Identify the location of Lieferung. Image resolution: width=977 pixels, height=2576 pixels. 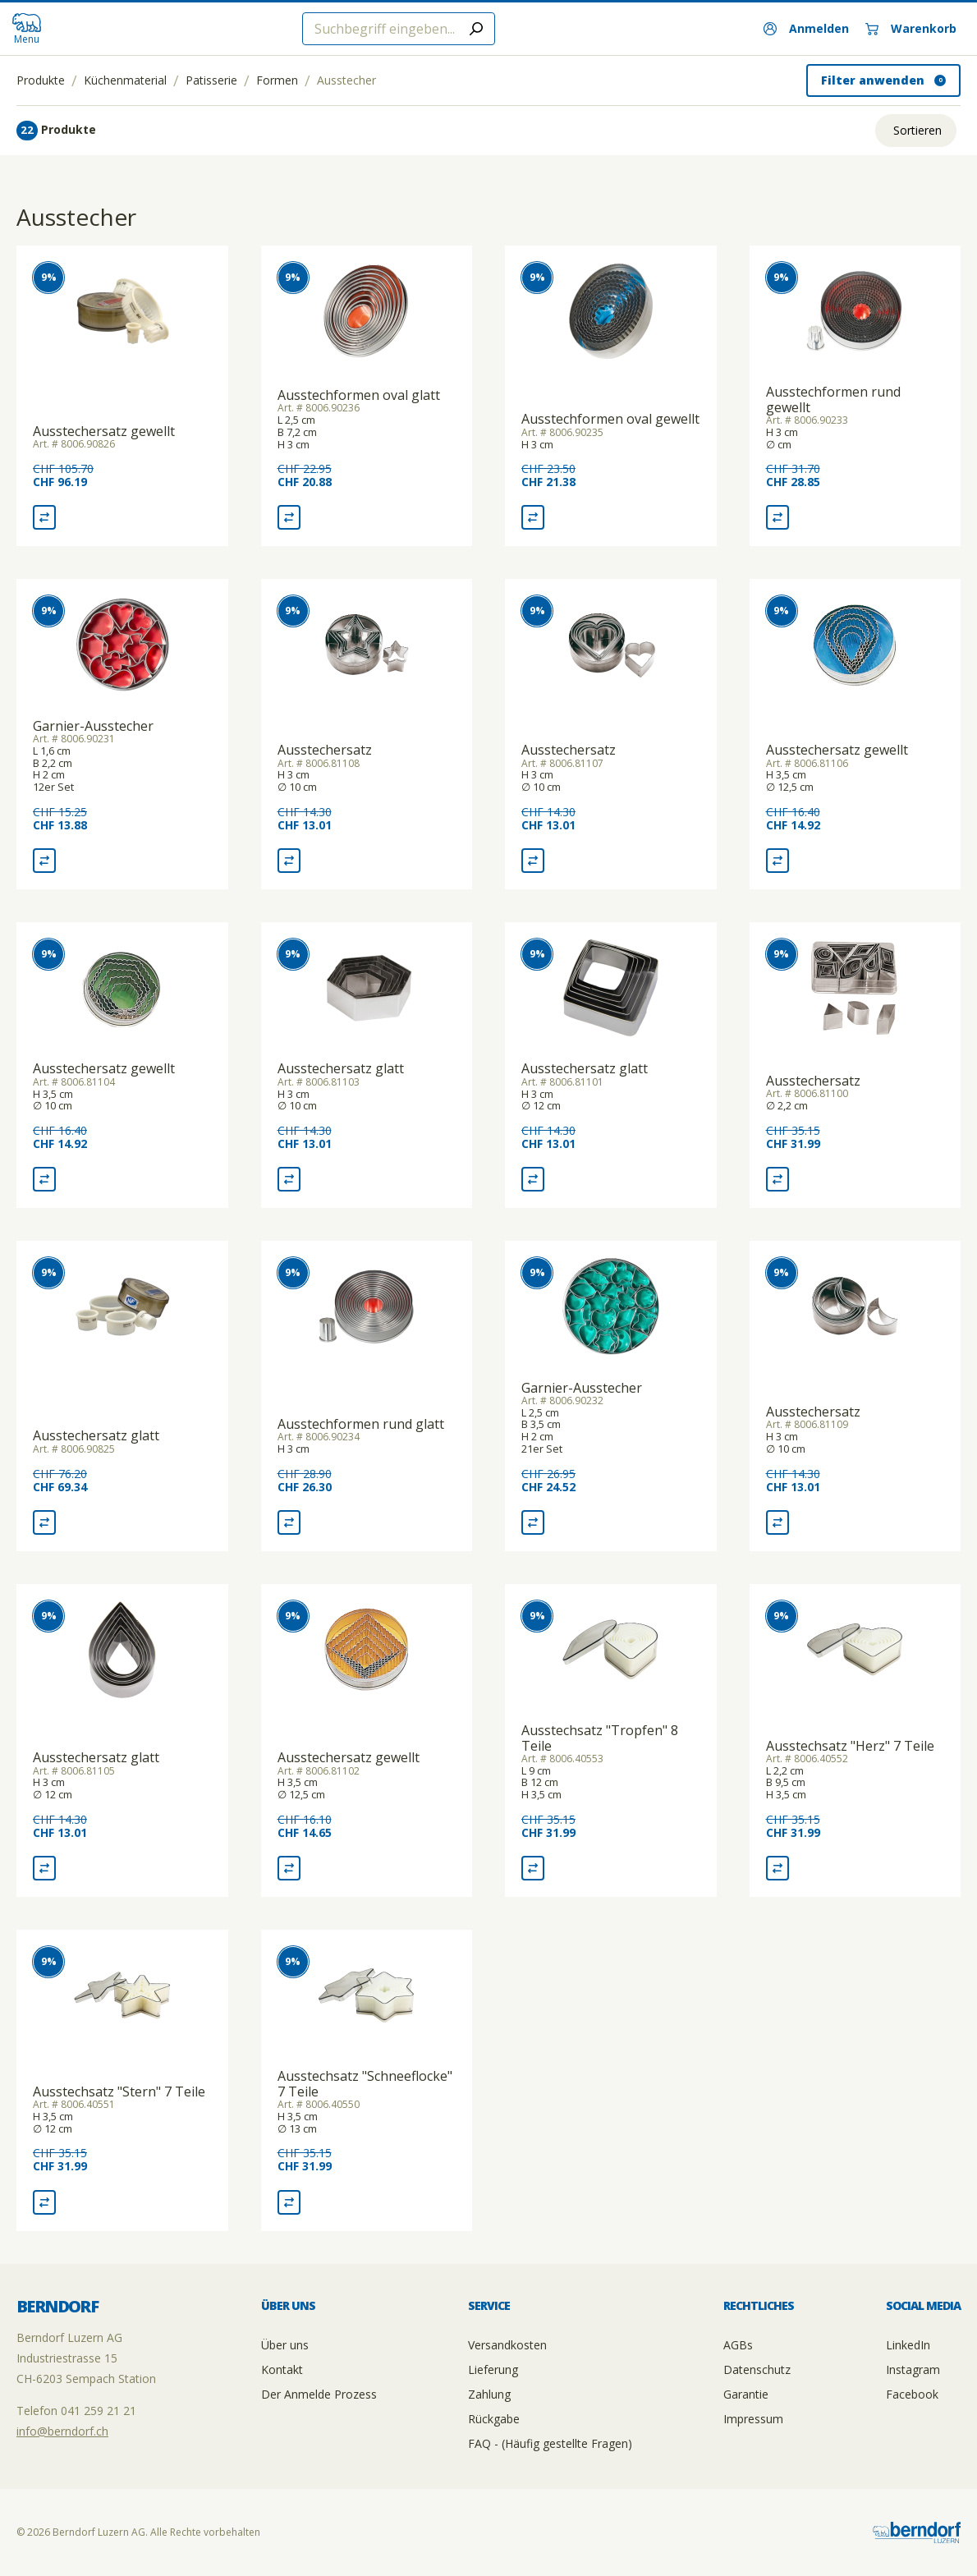
(493, 2369).